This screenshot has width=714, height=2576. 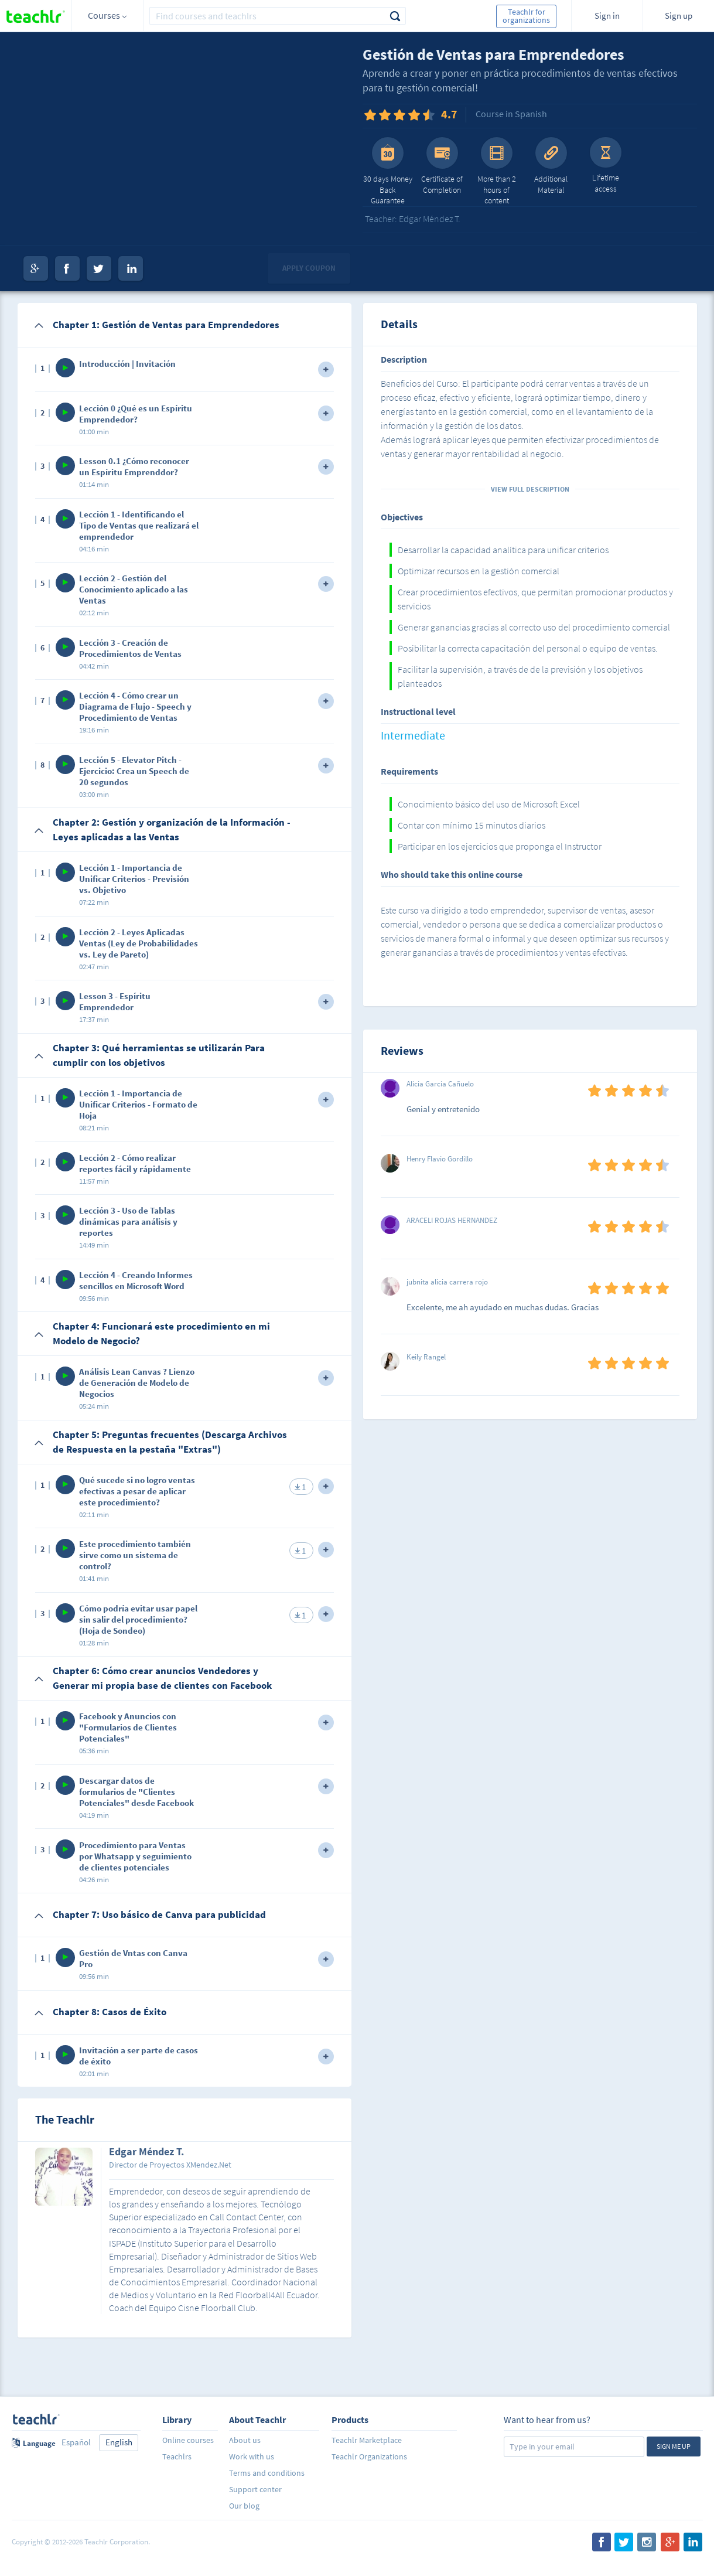 I want to click on Online courses, so click(x=188, y=2440).